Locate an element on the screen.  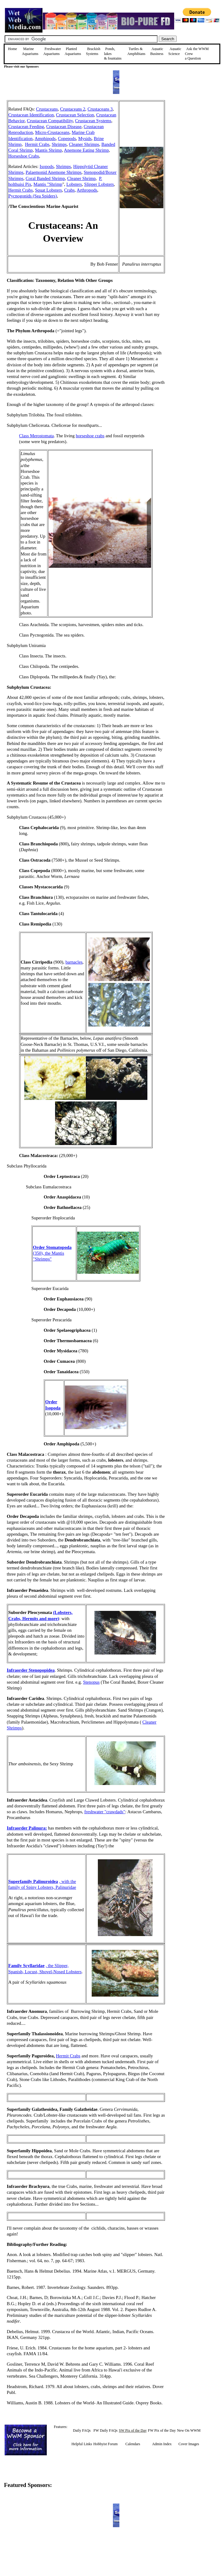
Brackish Systems is located at coordinates (93, 51).